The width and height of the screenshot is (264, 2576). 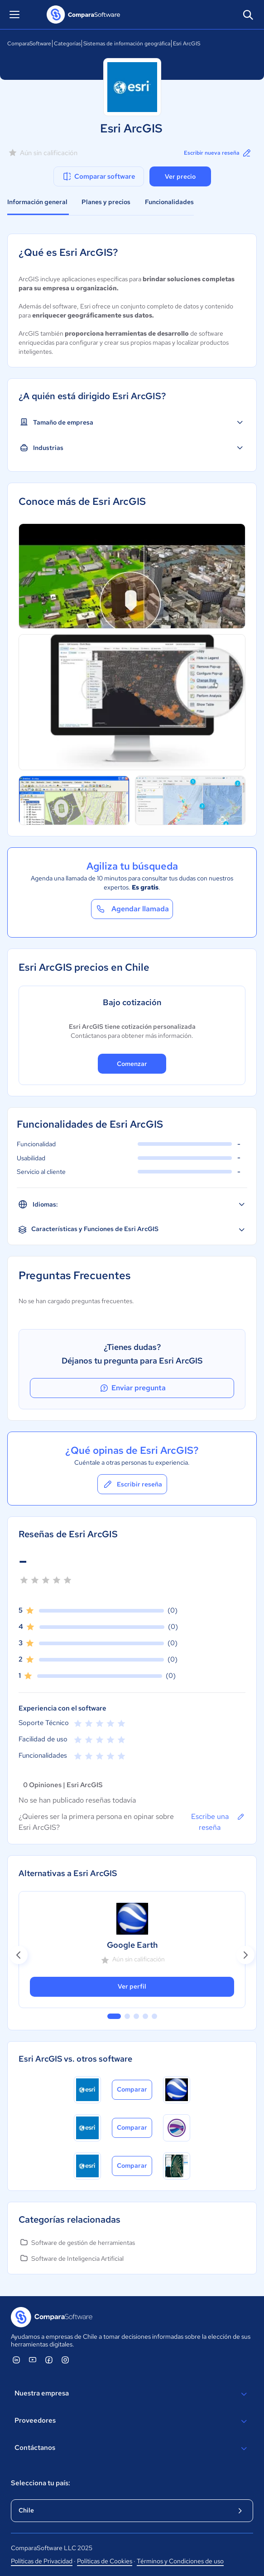 What do you see at coordinates (16, 2359) in the screenshot?
I see `[ComparaSoftware Linkedin]` at bounding box center [16, 2359].